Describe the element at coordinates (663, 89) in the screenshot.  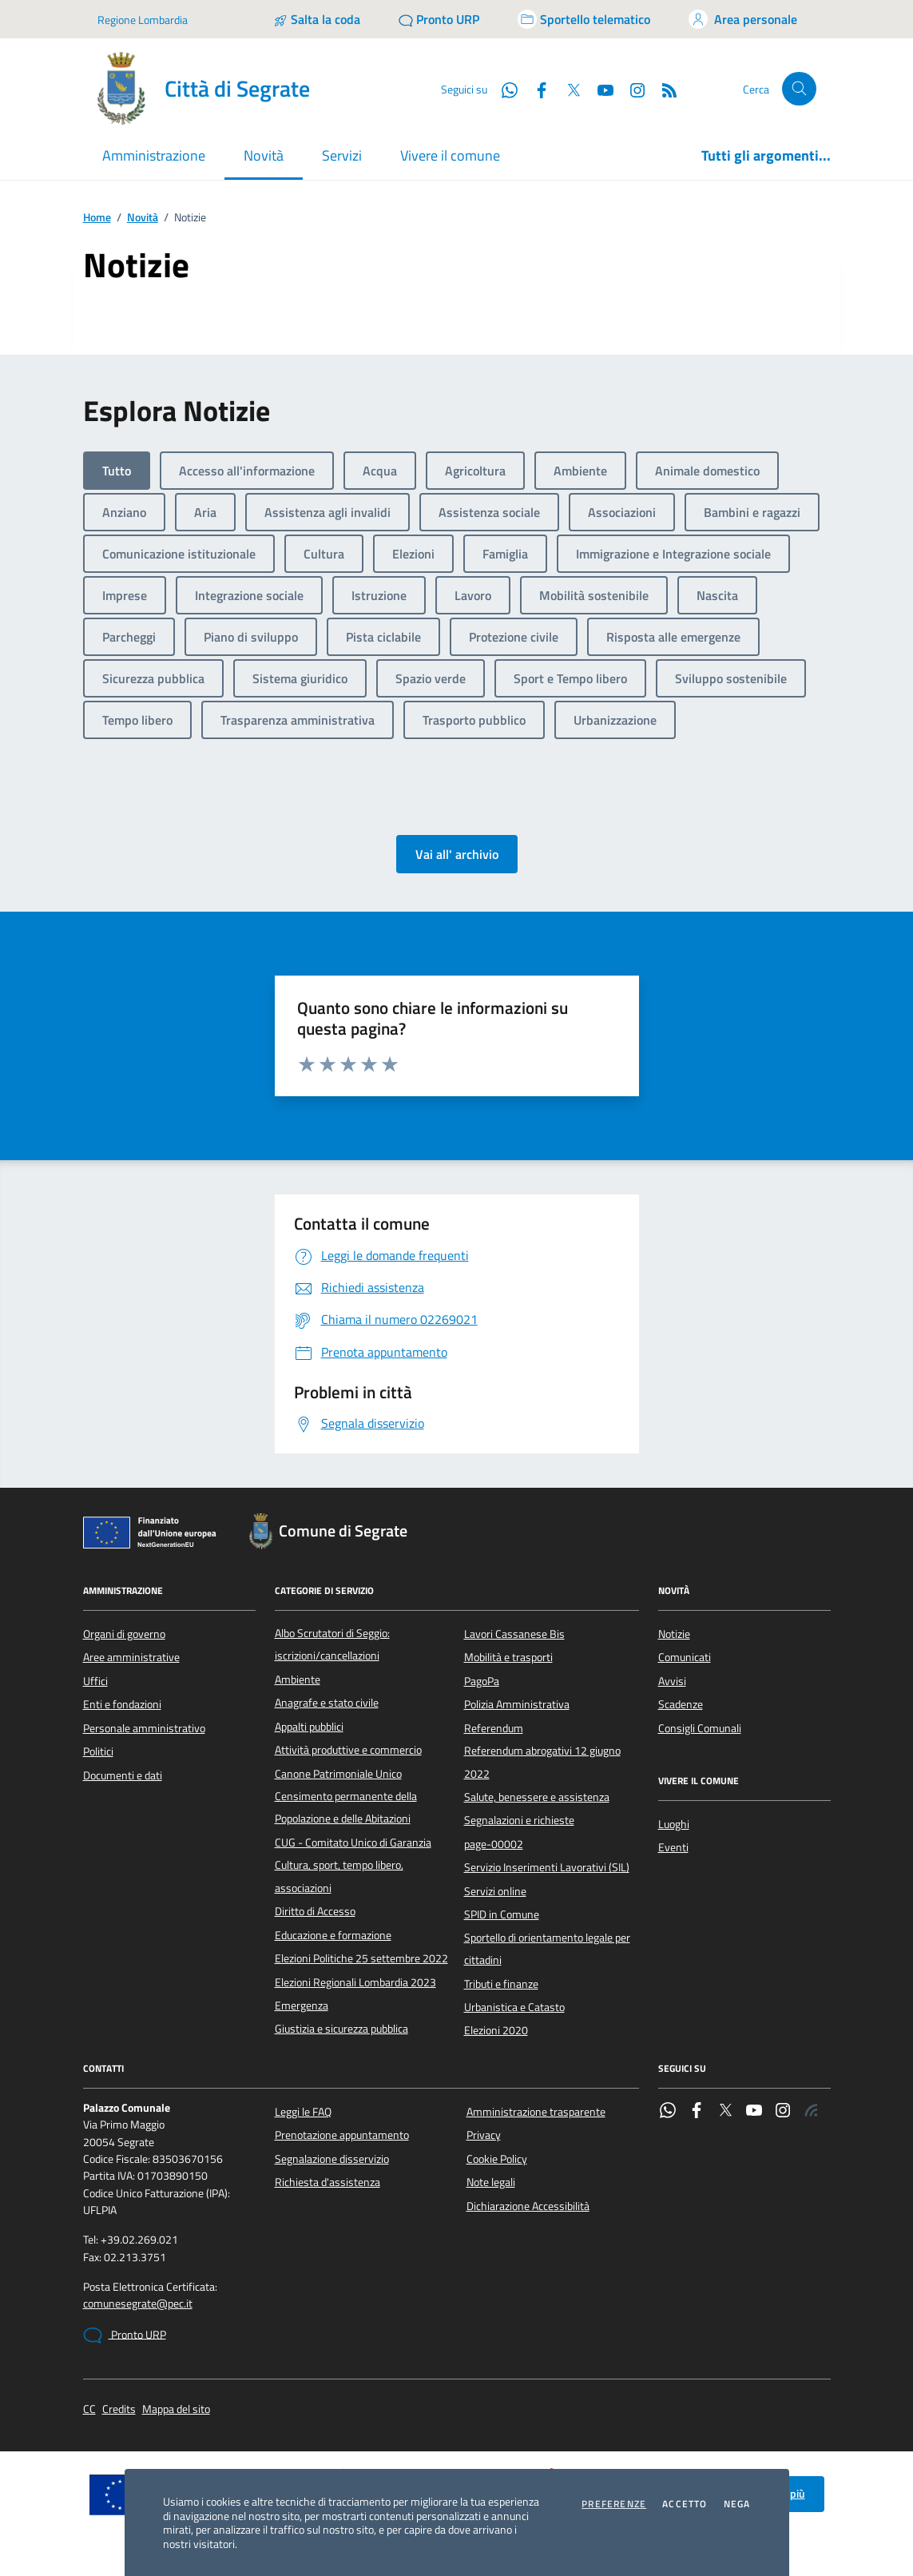
I see `[Rss]` at that location.